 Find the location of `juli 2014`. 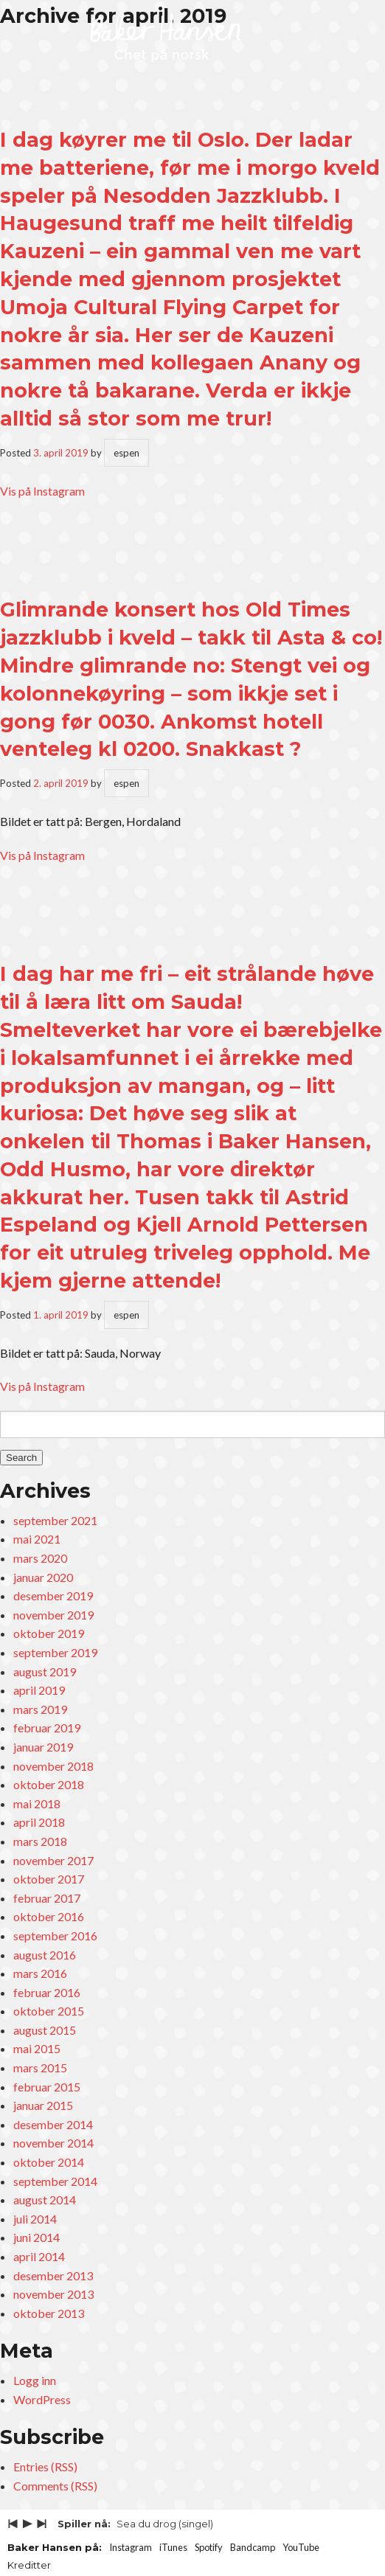

juli 2014 is located at coordinates (35, 2219).